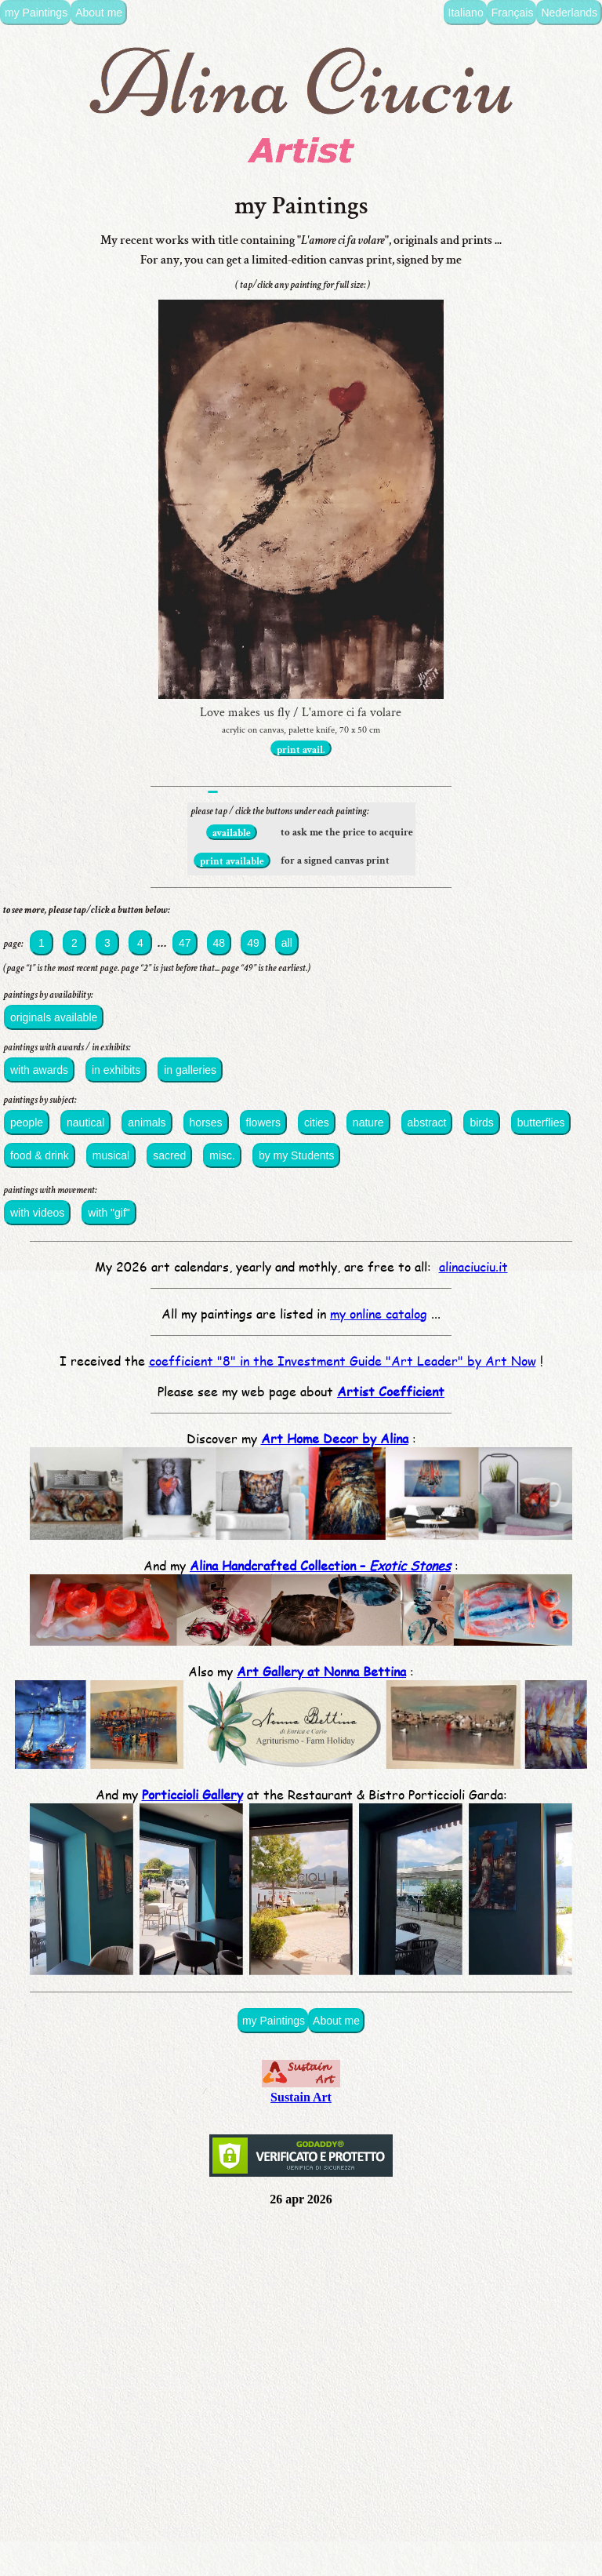  I want to click on cities, so click(316, 1122).